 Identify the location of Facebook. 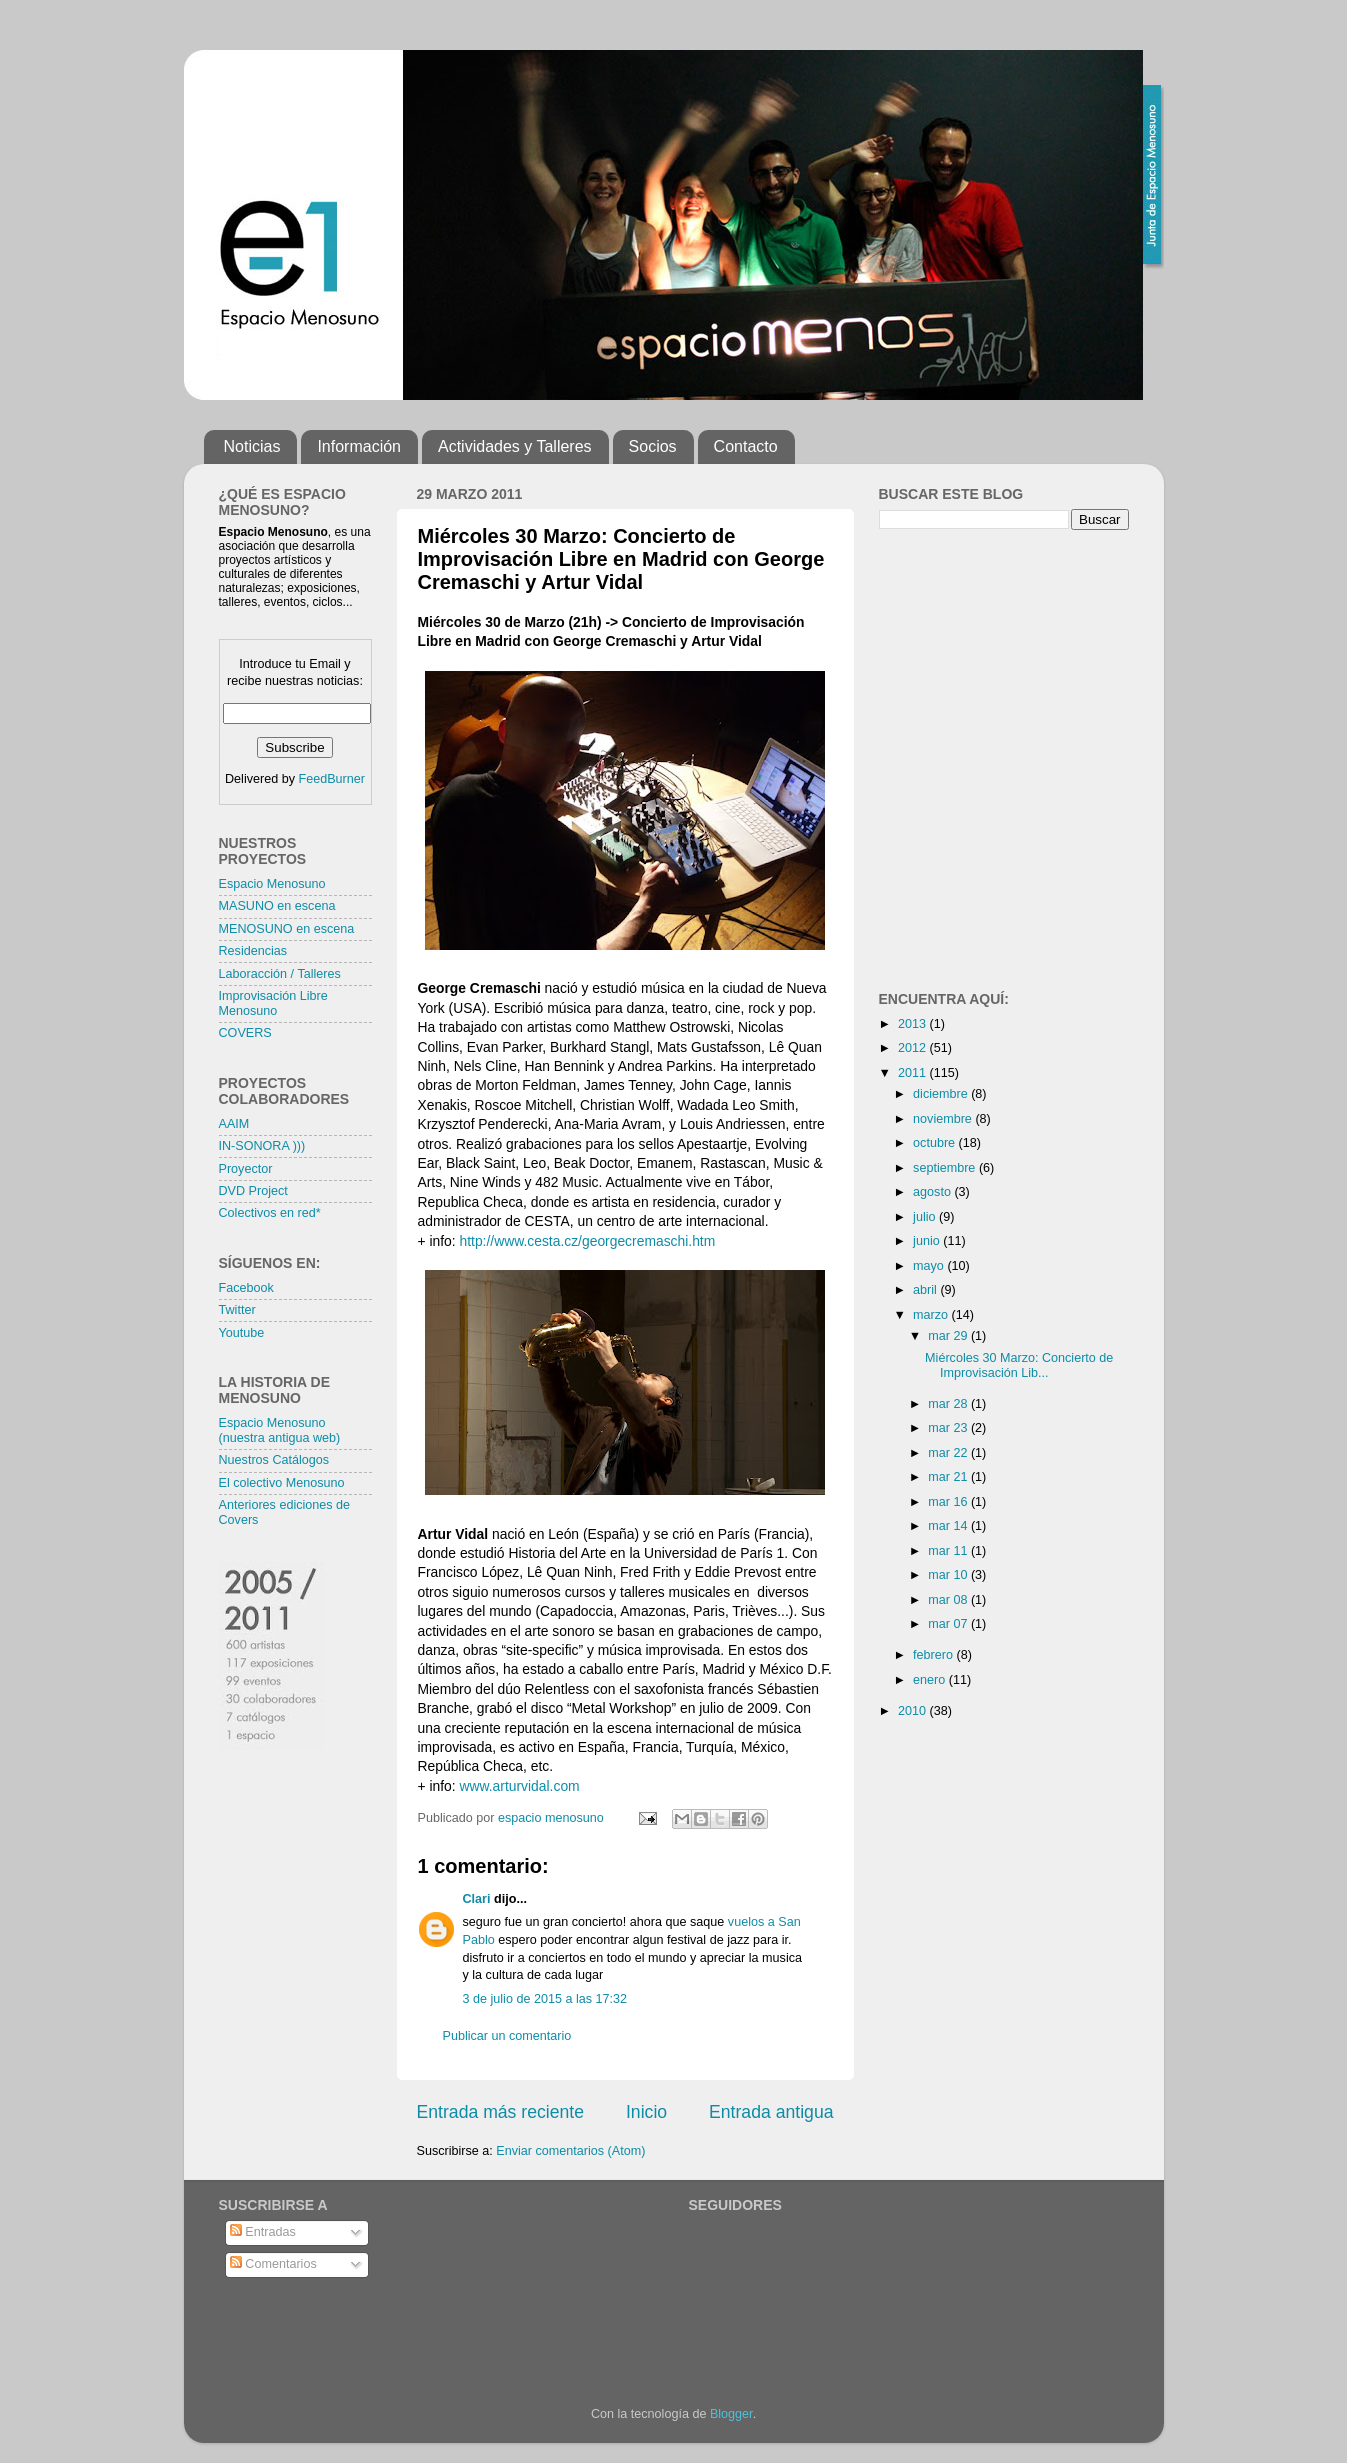
(246, 1288).